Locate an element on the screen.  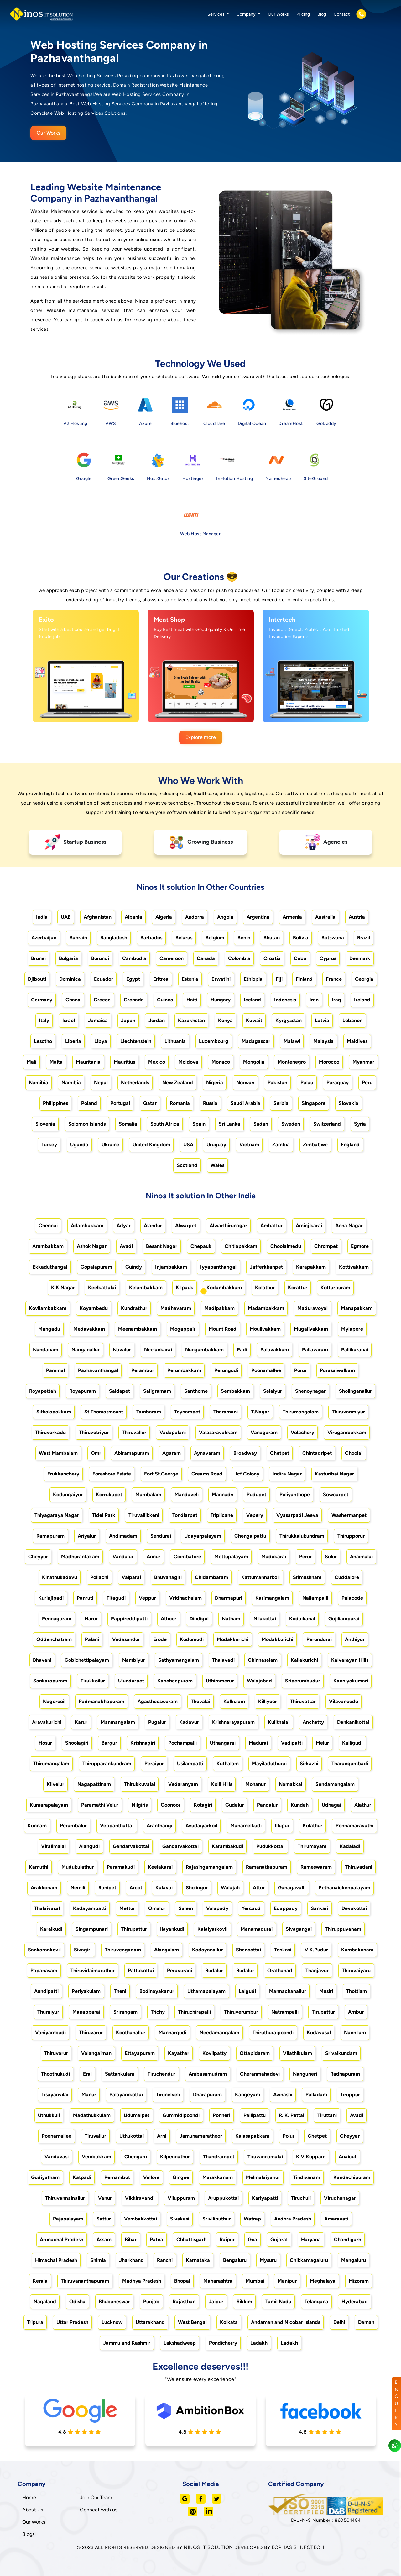
Luxembourg is located at coordinates (213, 1041).